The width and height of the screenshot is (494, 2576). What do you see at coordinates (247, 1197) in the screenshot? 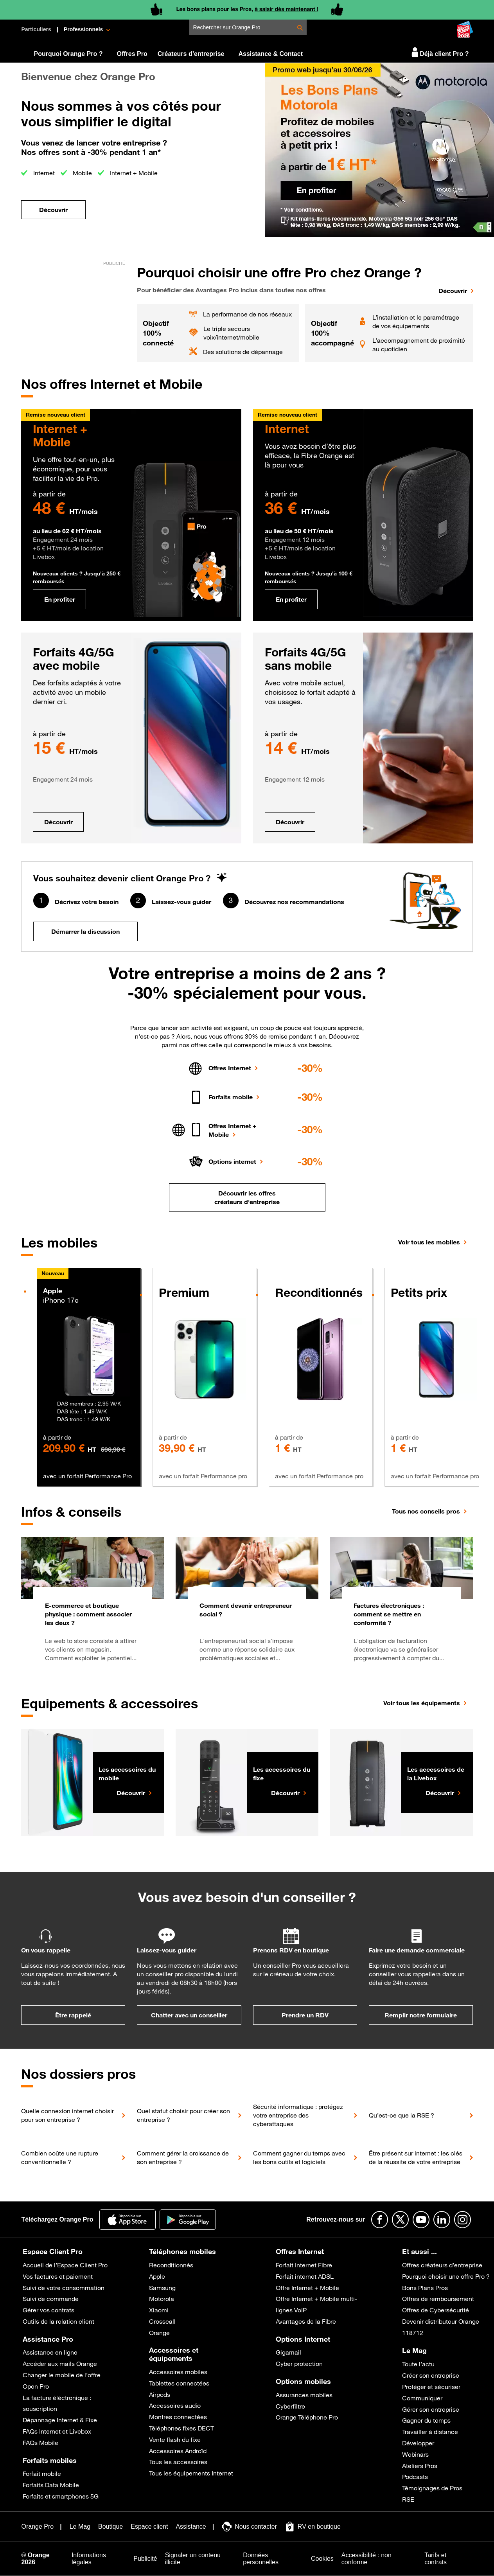
I see `Découvrir les offres créateurs d'entreprise` at bounding box center [247, 1197].